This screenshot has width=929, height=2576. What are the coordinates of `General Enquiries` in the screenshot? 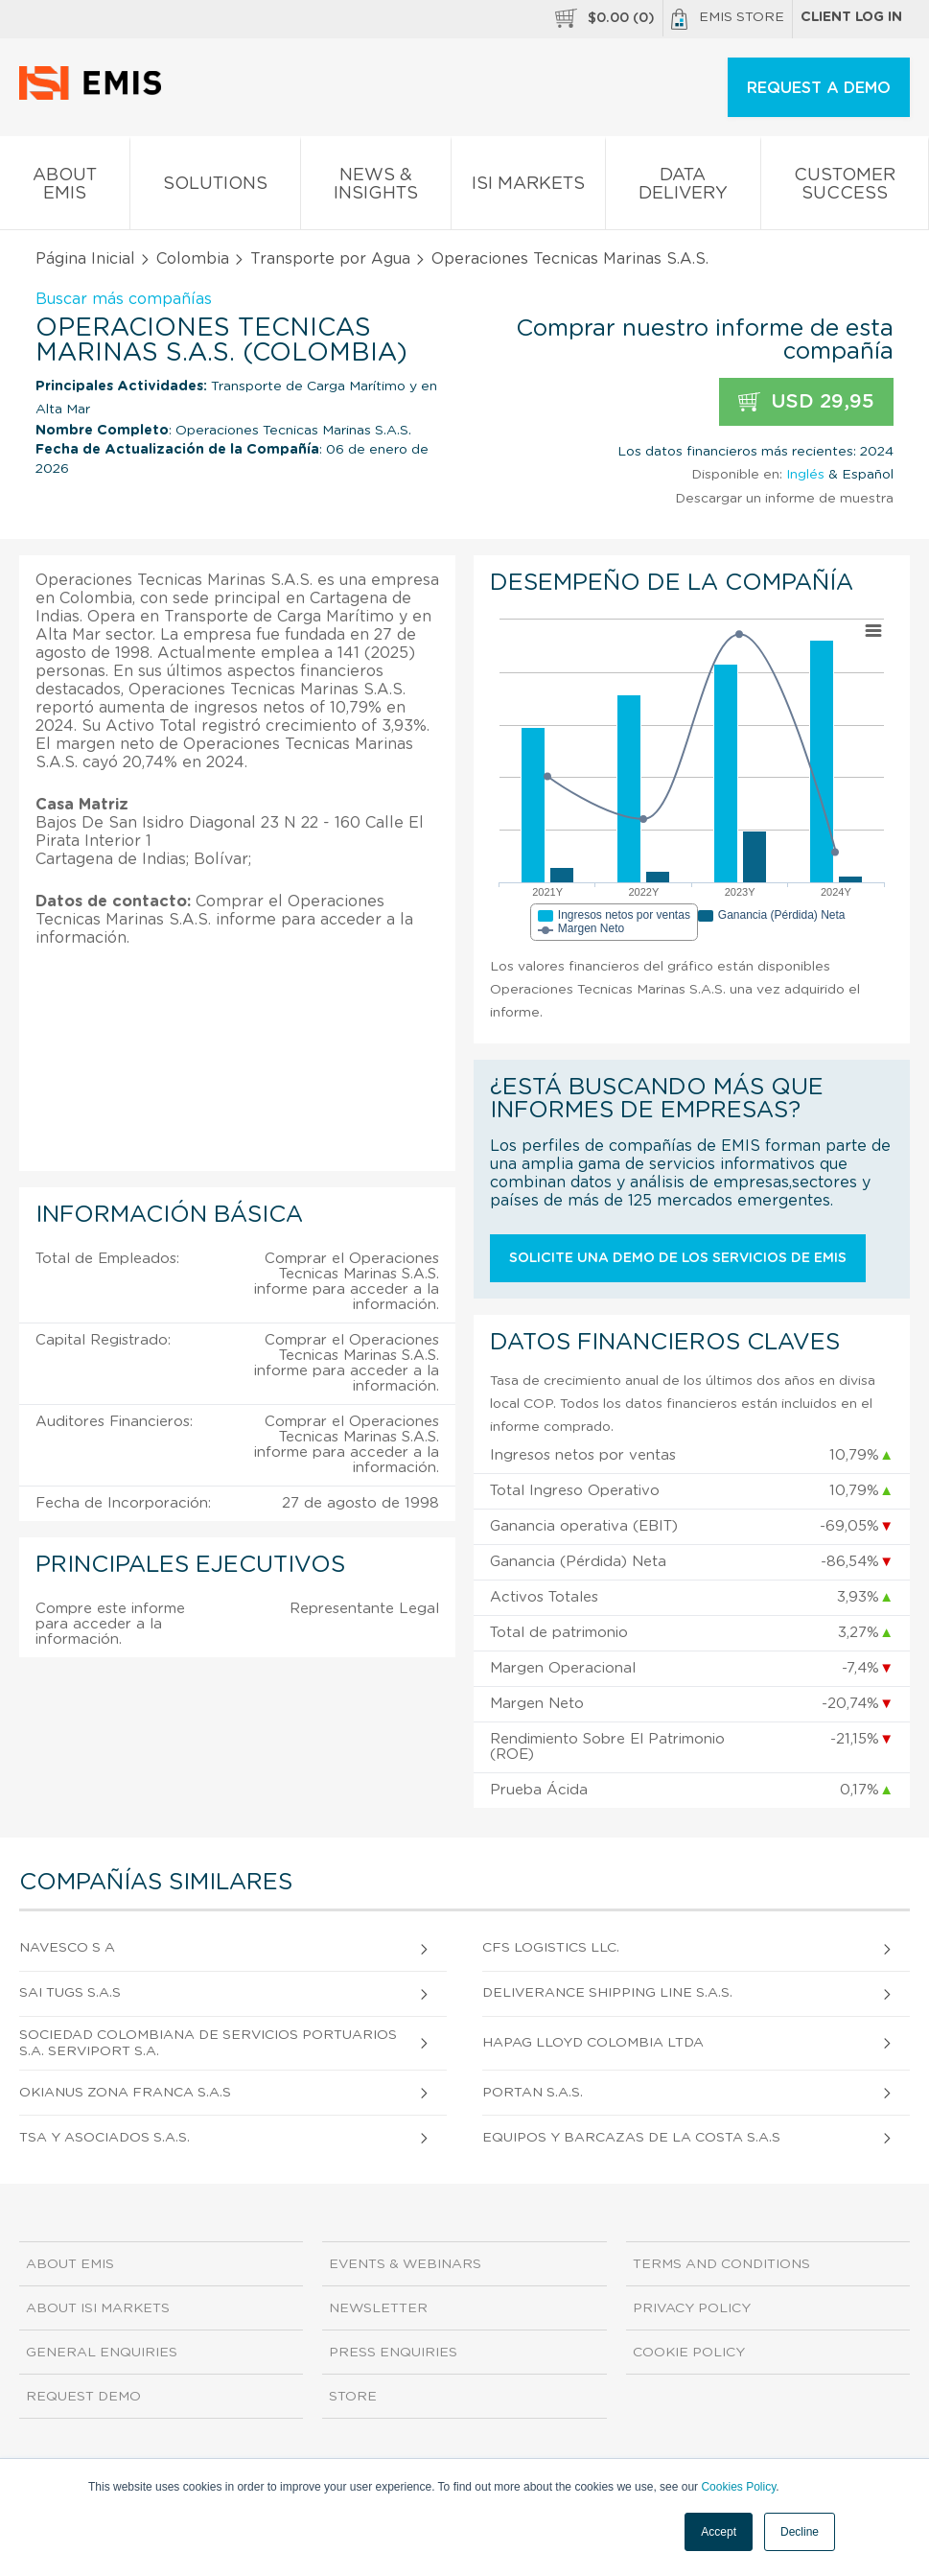 It's located at (101, 2352).